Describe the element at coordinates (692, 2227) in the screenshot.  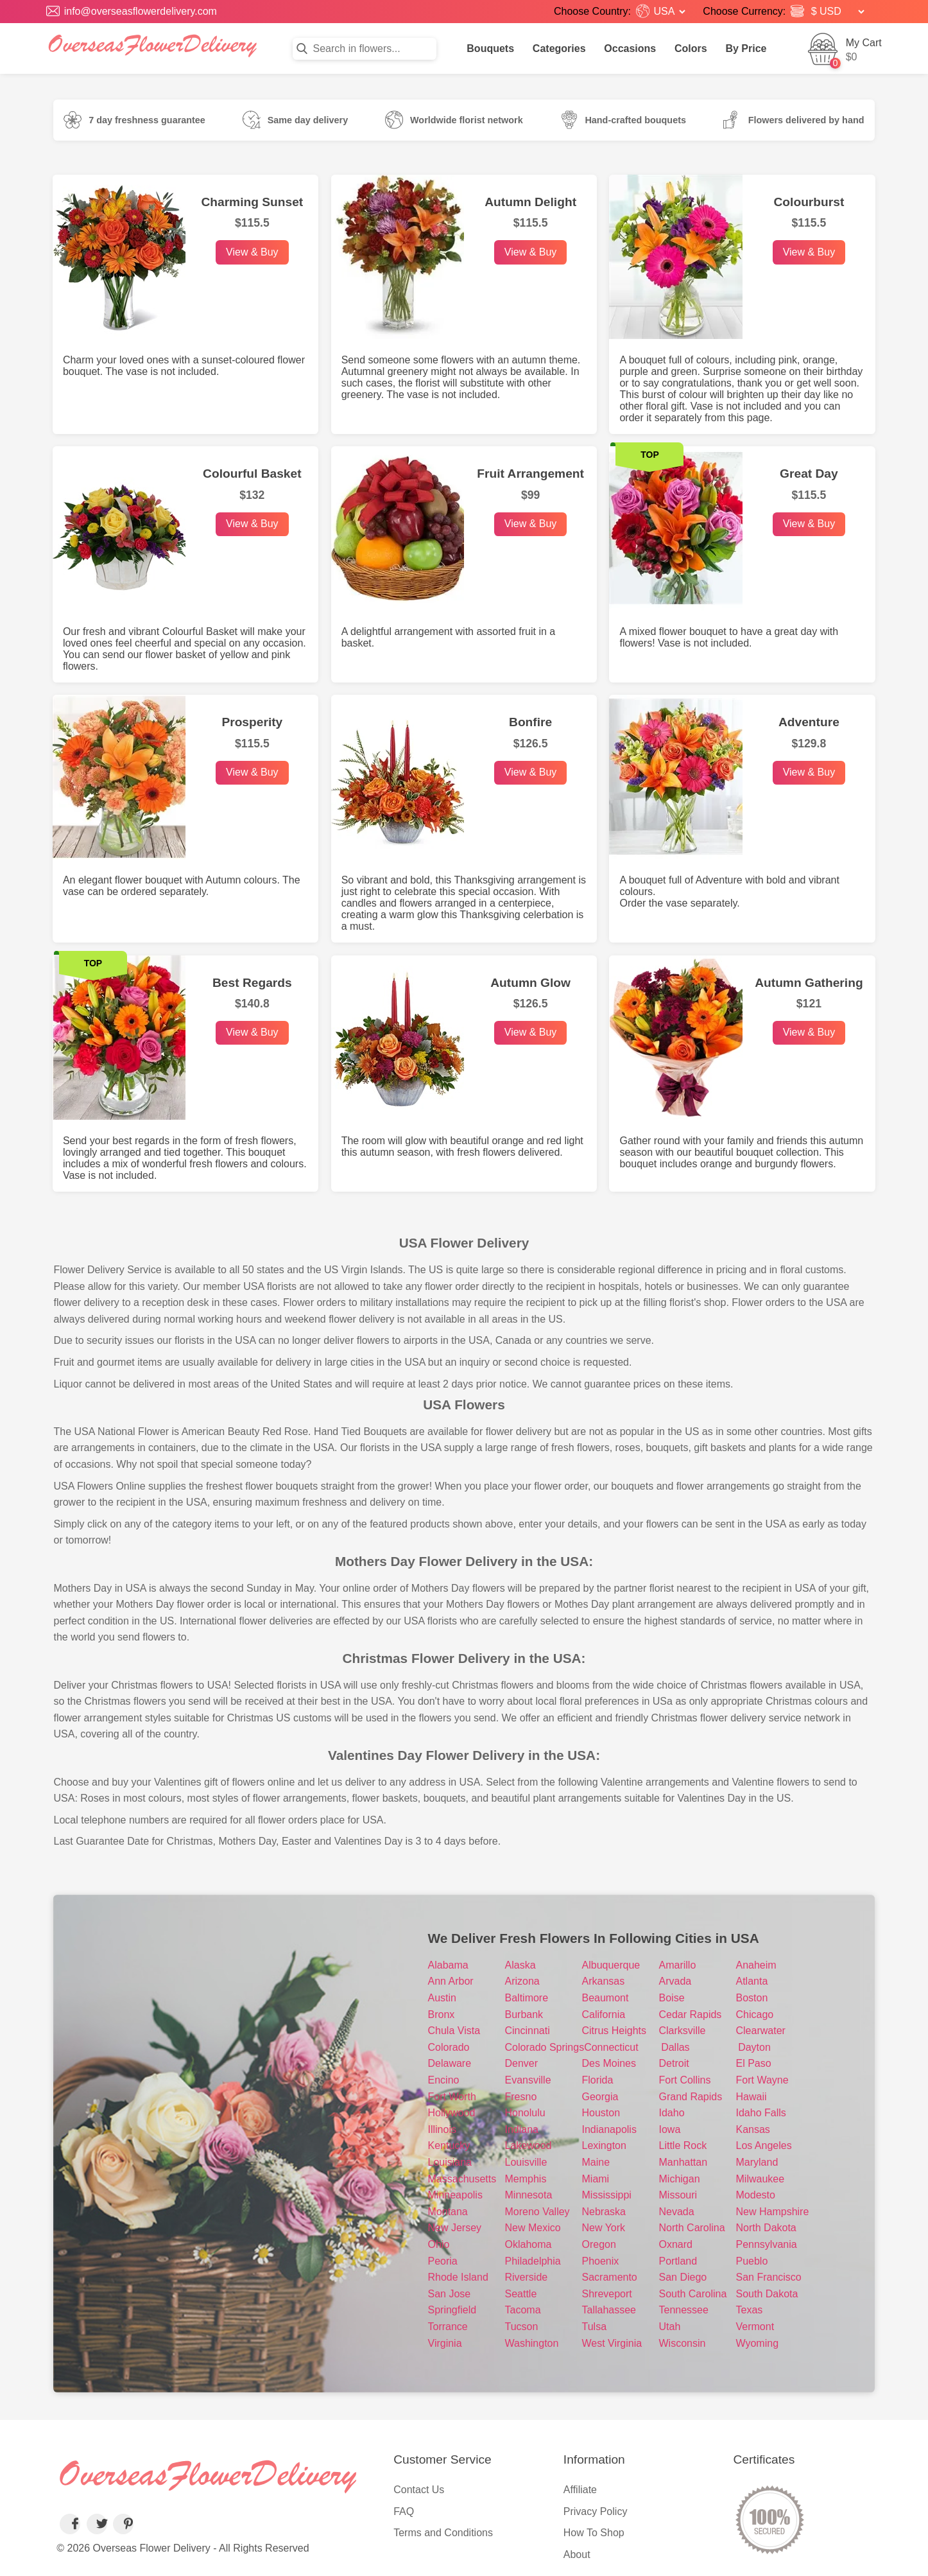
I see `North Carolina` at that location.